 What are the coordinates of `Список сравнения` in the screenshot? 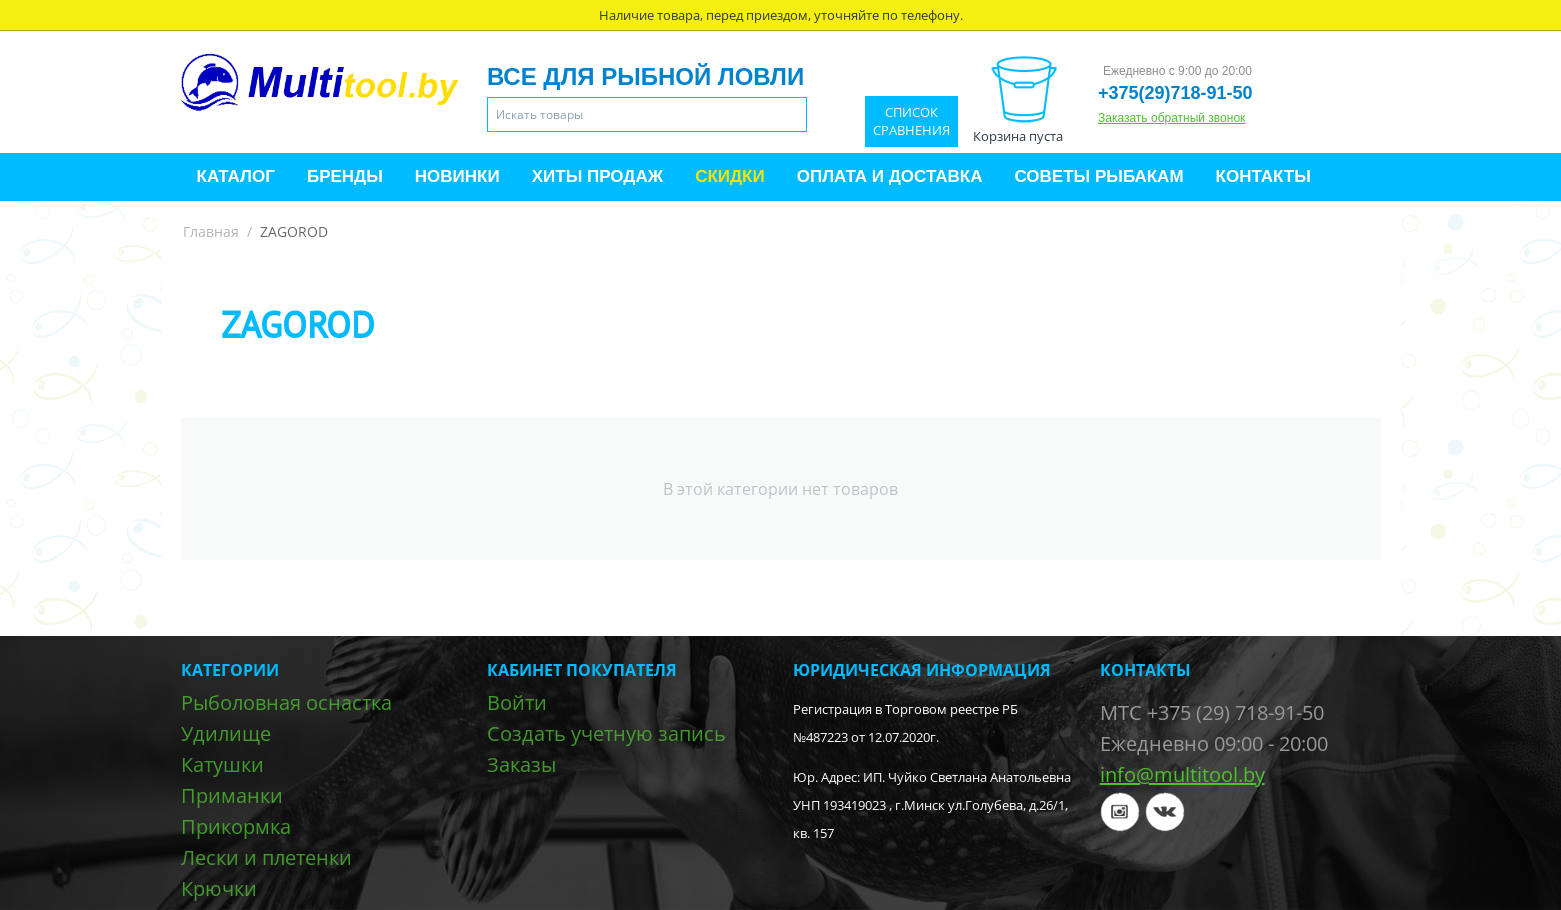 It's located at (911, 121).